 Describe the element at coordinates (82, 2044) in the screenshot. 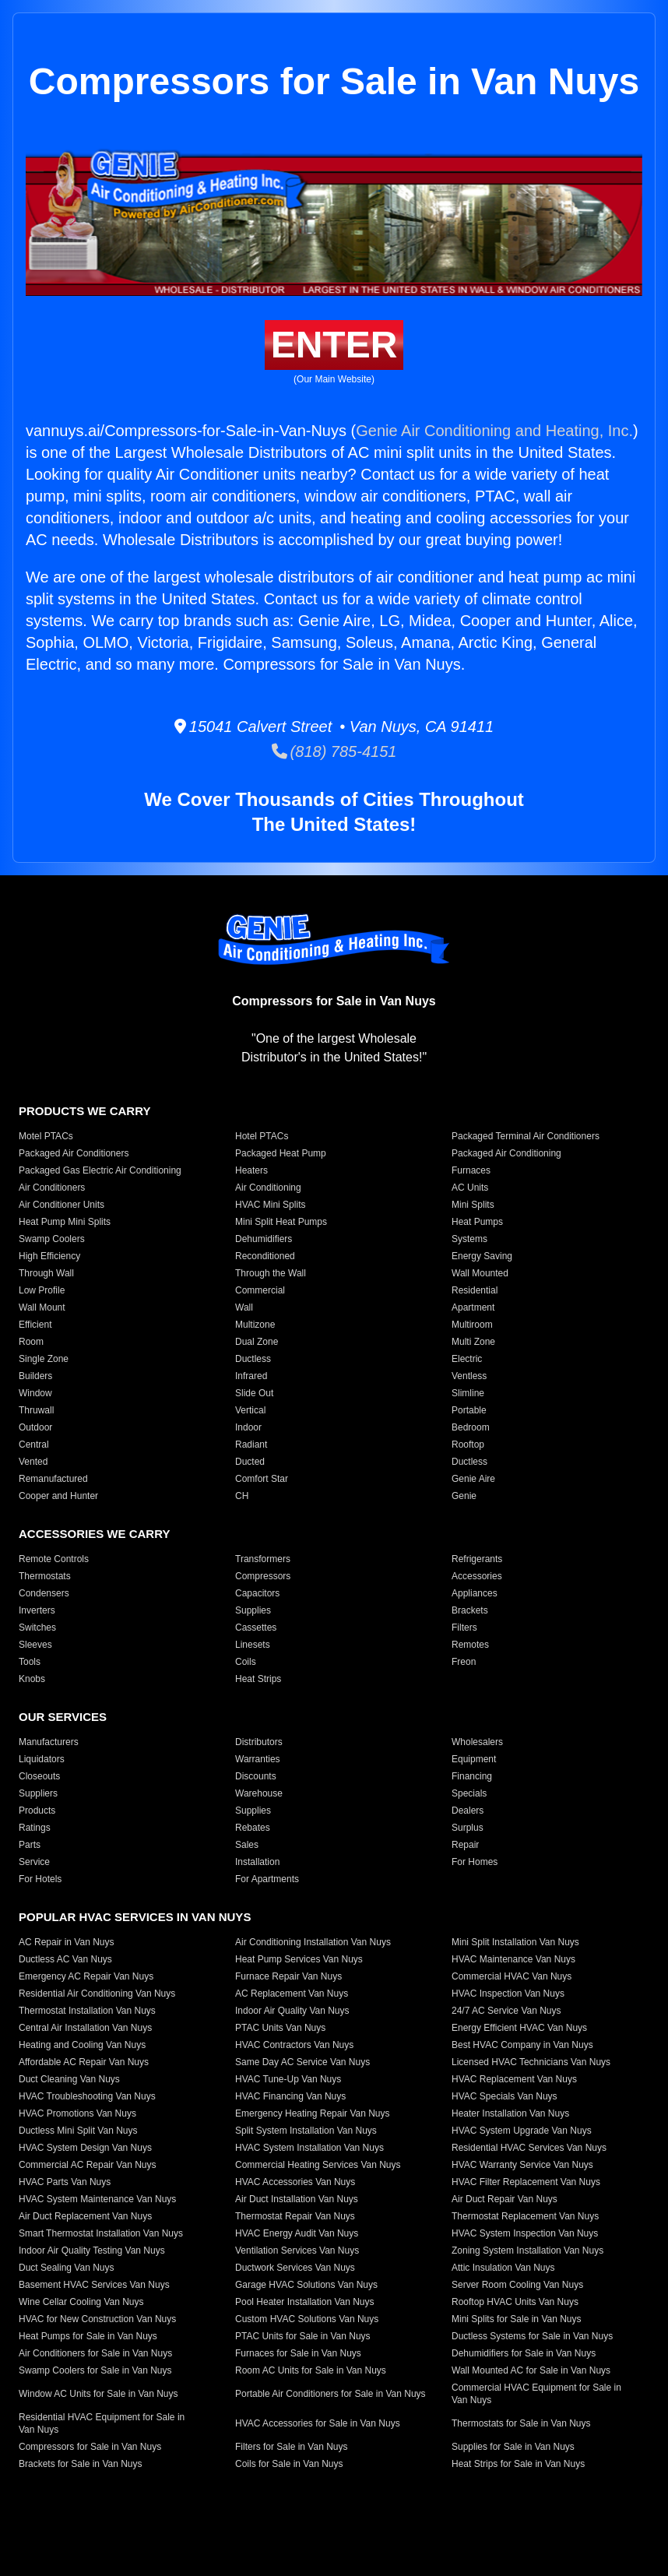

I see `Heating and Cooling Van Nuys` at that location.